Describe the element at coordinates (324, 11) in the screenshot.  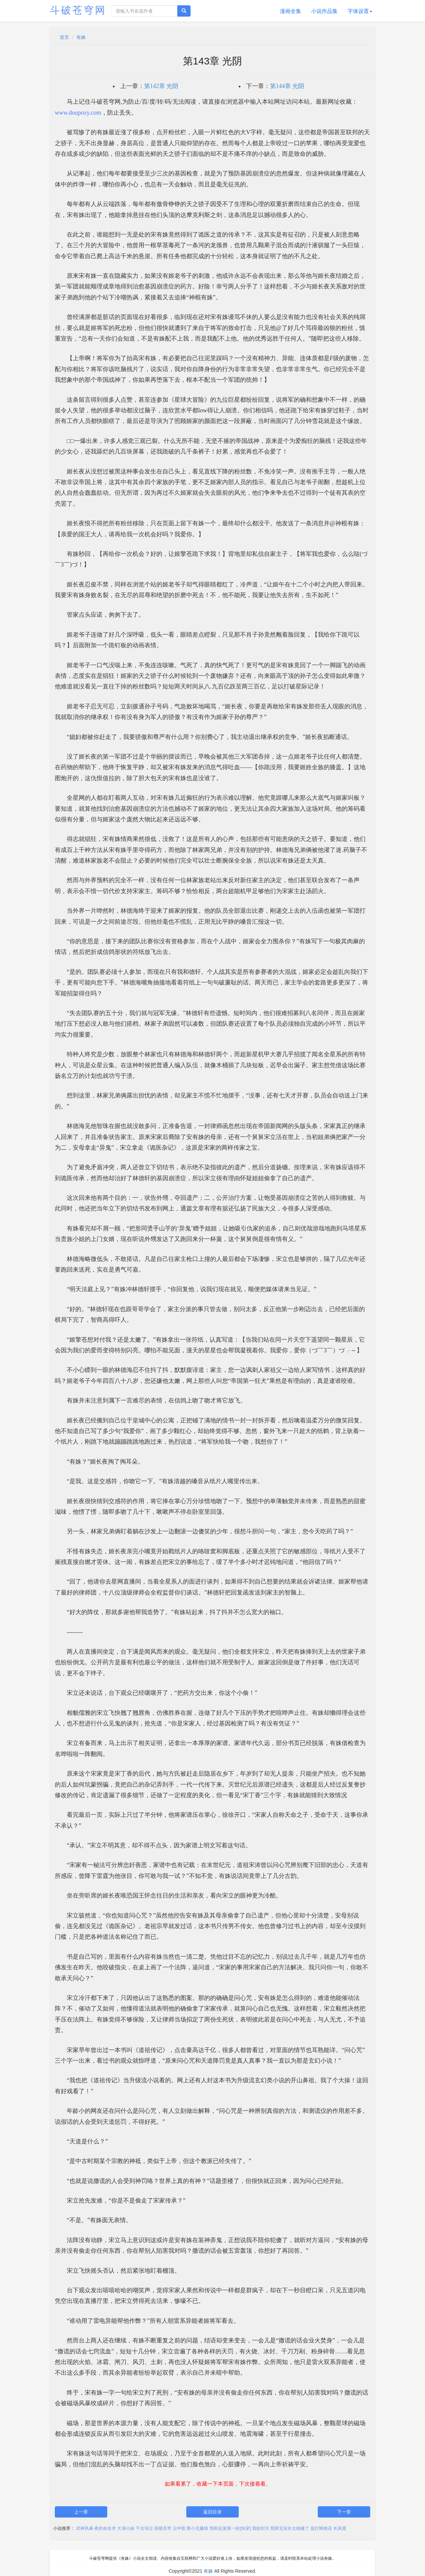
I see `小说作品集` at that location.